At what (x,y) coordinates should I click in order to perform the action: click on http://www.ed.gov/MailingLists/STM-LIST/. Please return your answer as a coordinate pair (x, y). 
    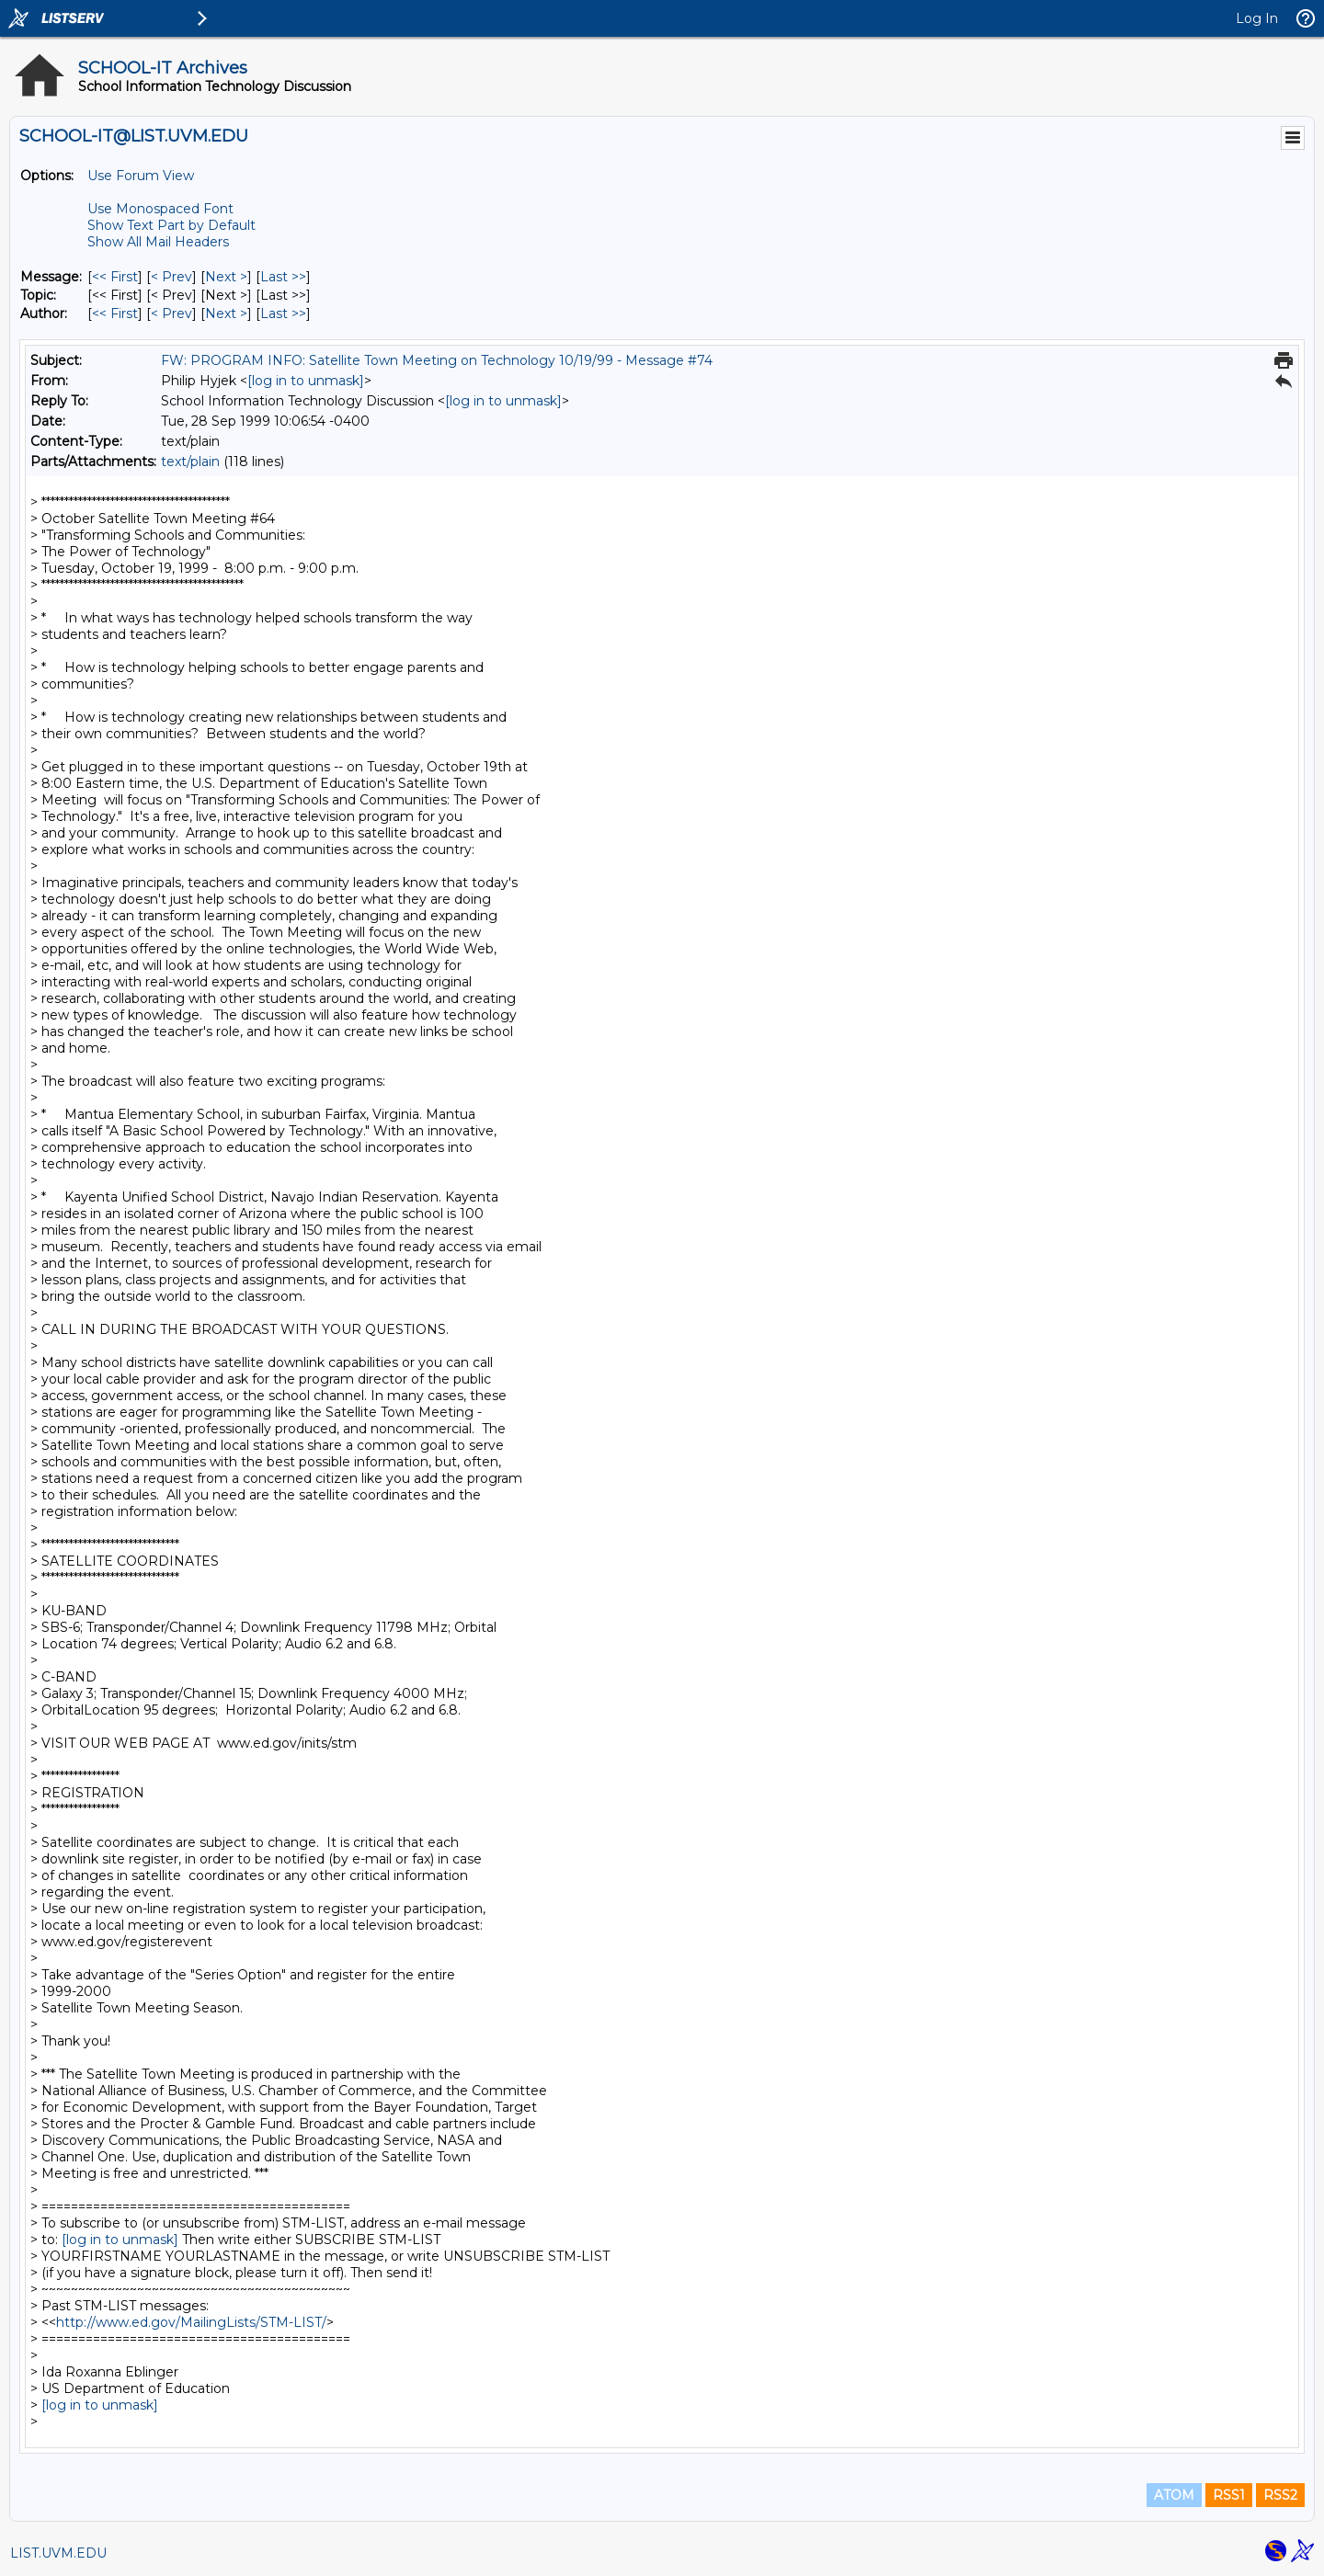
    Looking at the image, I should click on (191, 2322).